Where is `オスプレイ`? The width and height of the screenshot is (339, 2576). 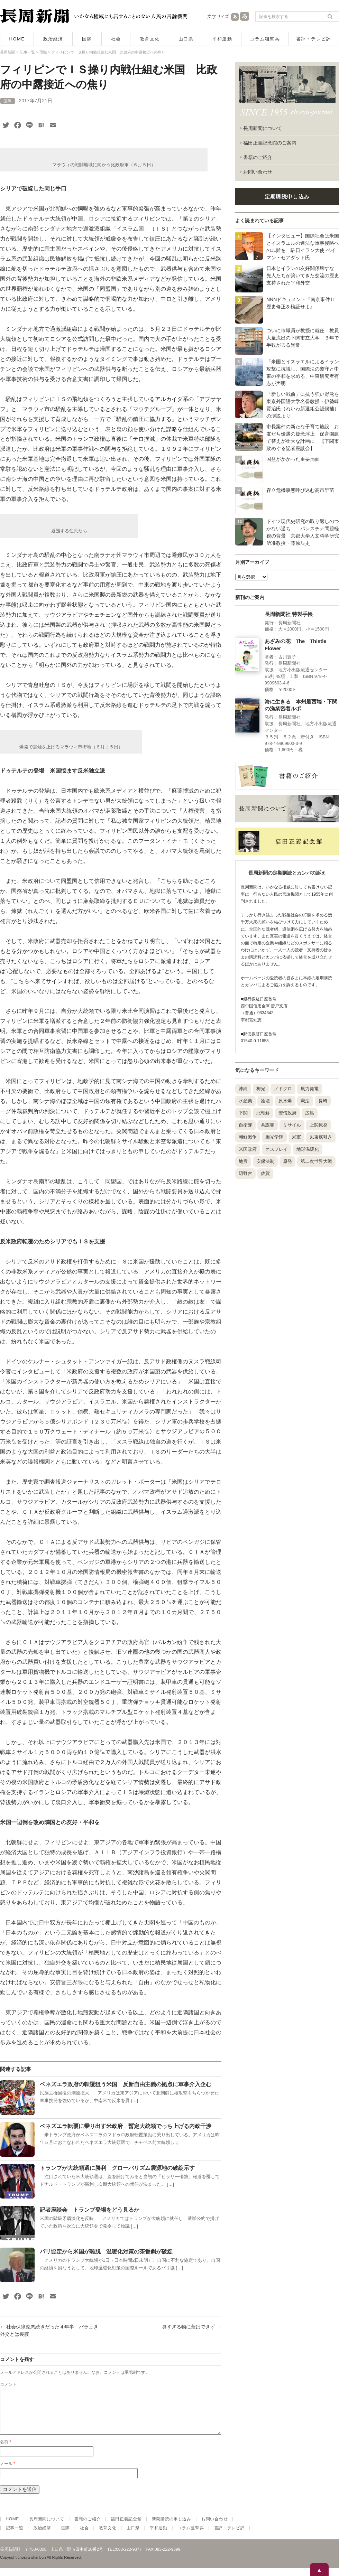 オスプレイ is located at coordinates (276, 1149).